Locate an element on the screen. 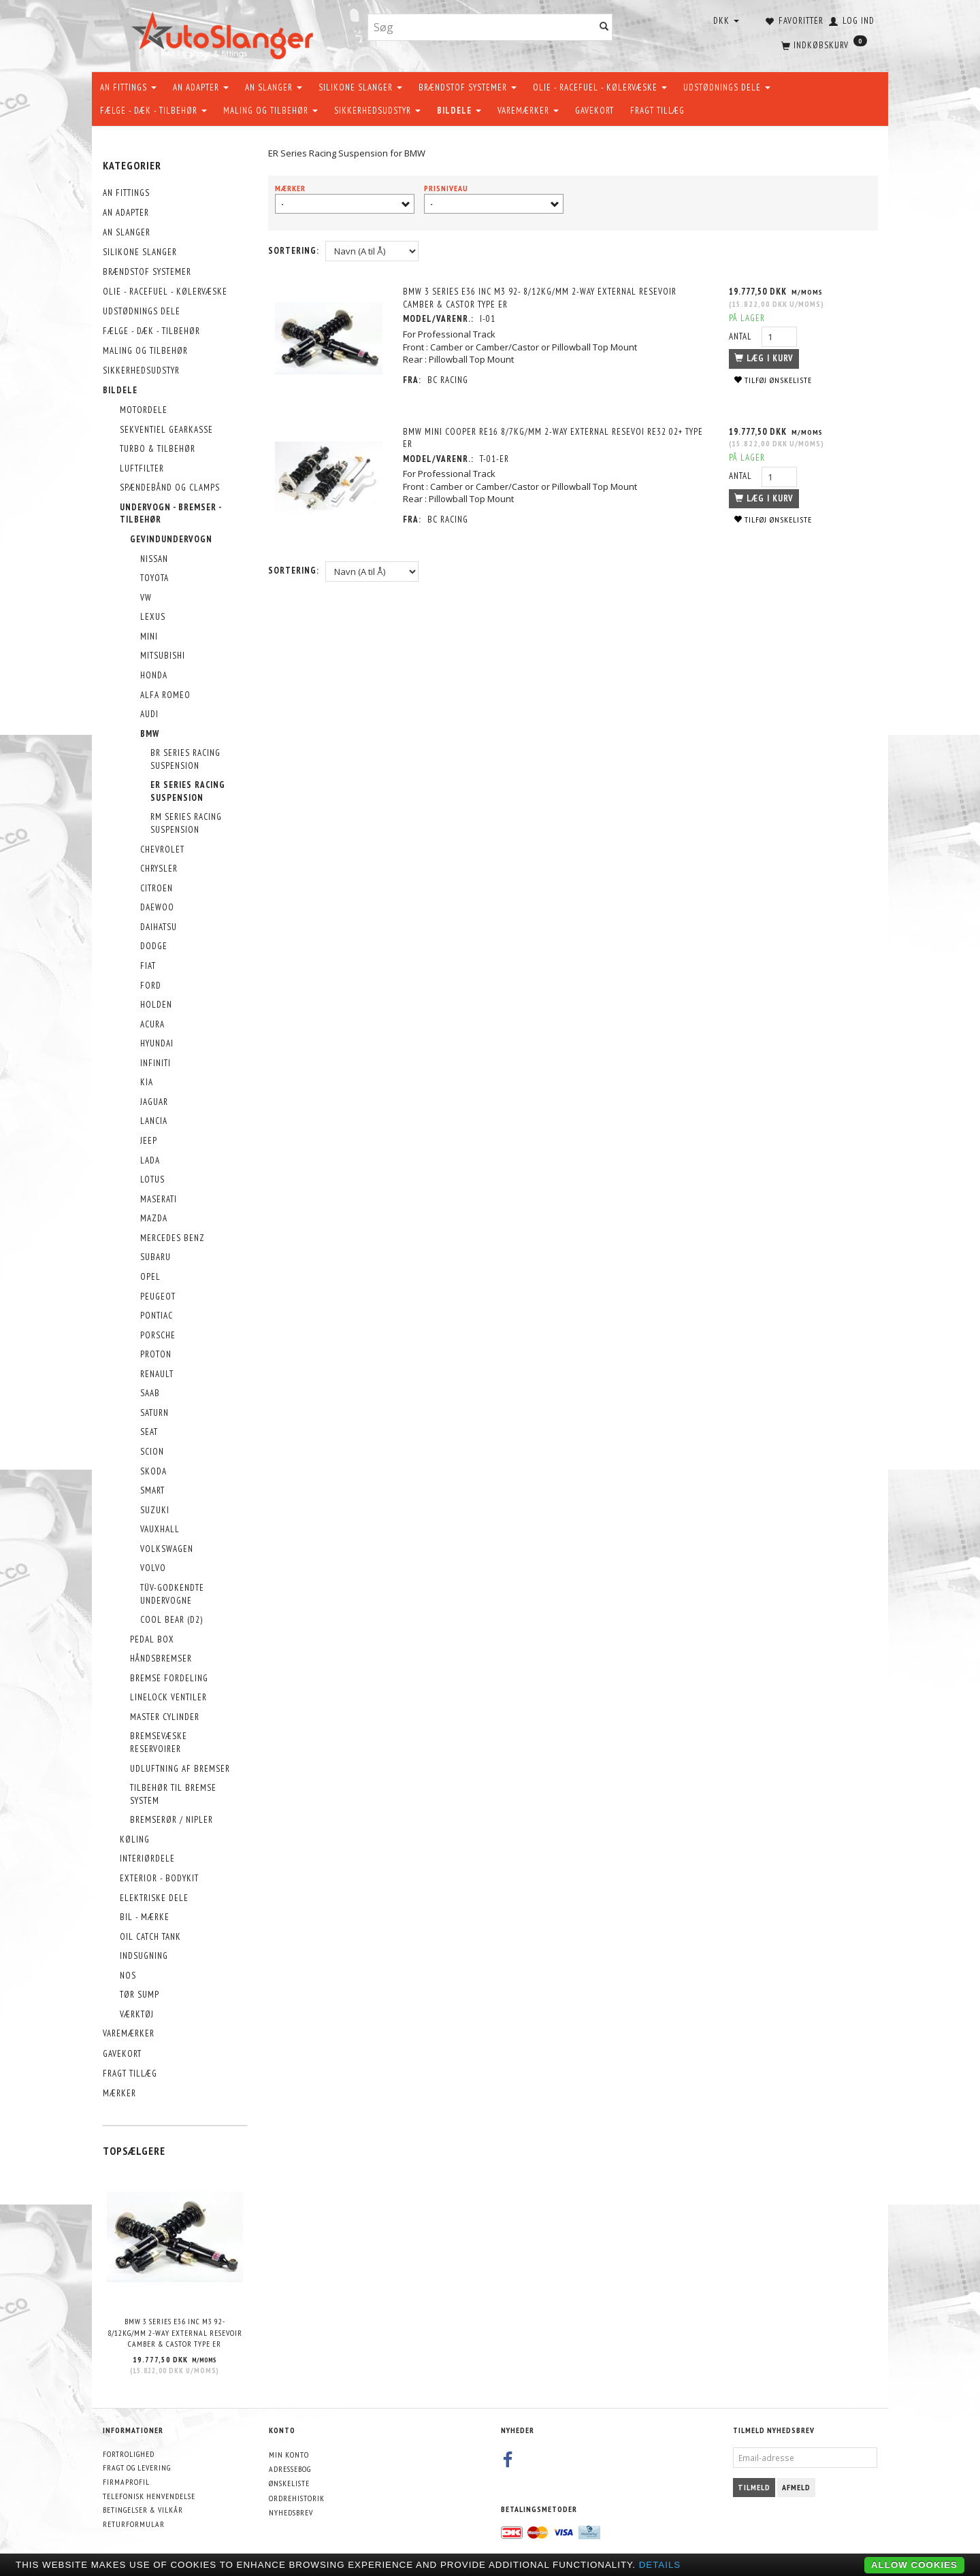  Allow cookies is located at coordinates (914, 2565).